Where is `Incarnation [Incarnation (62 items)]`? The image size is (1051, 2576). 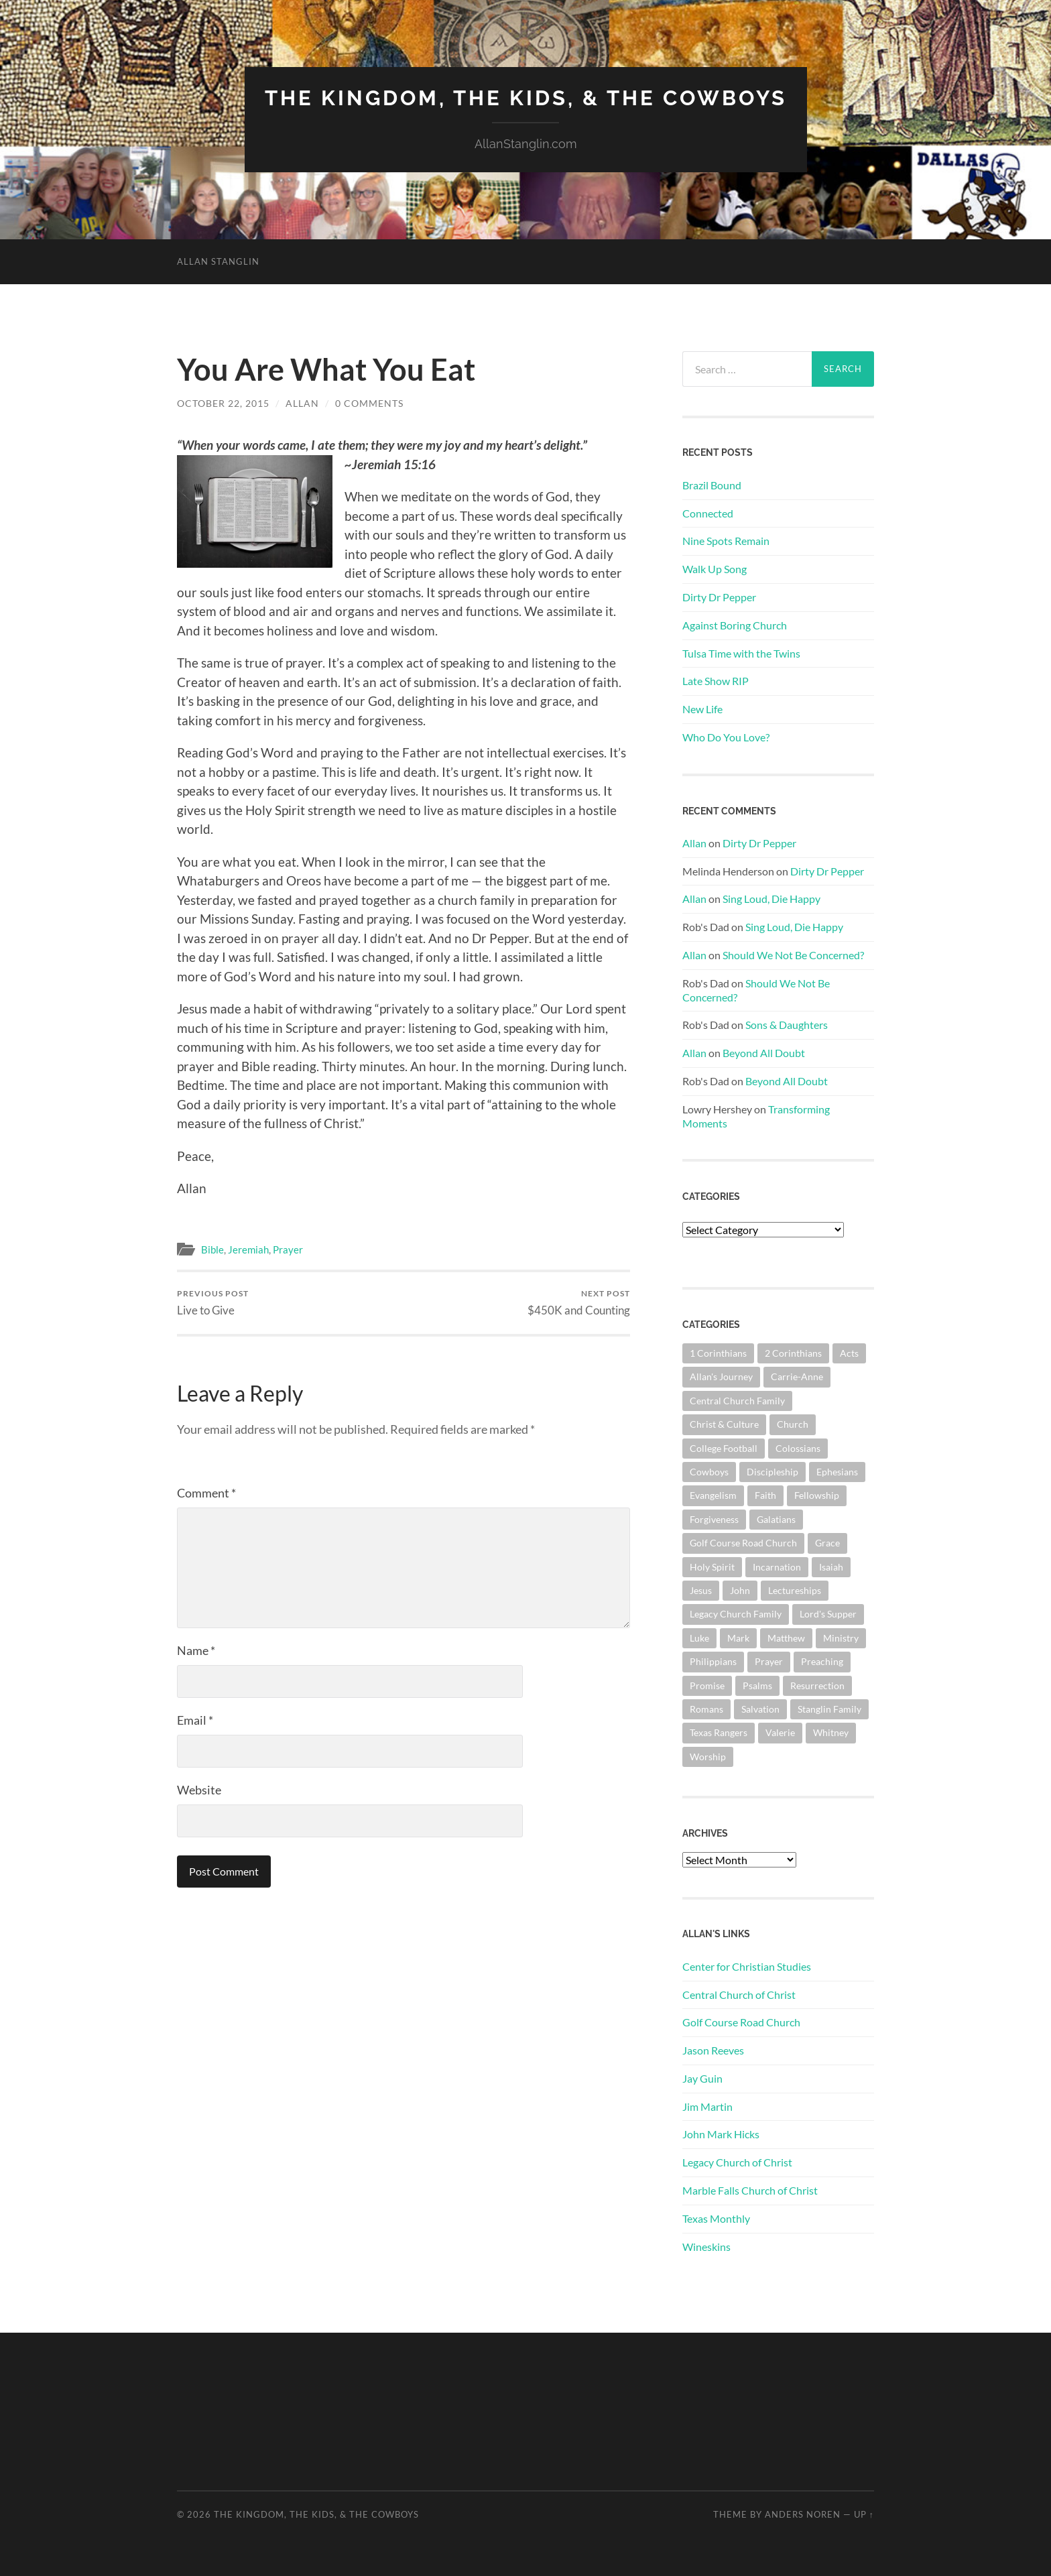 Incarnation [Incarnation (62 items)] is located at coordinates (777, 1566).